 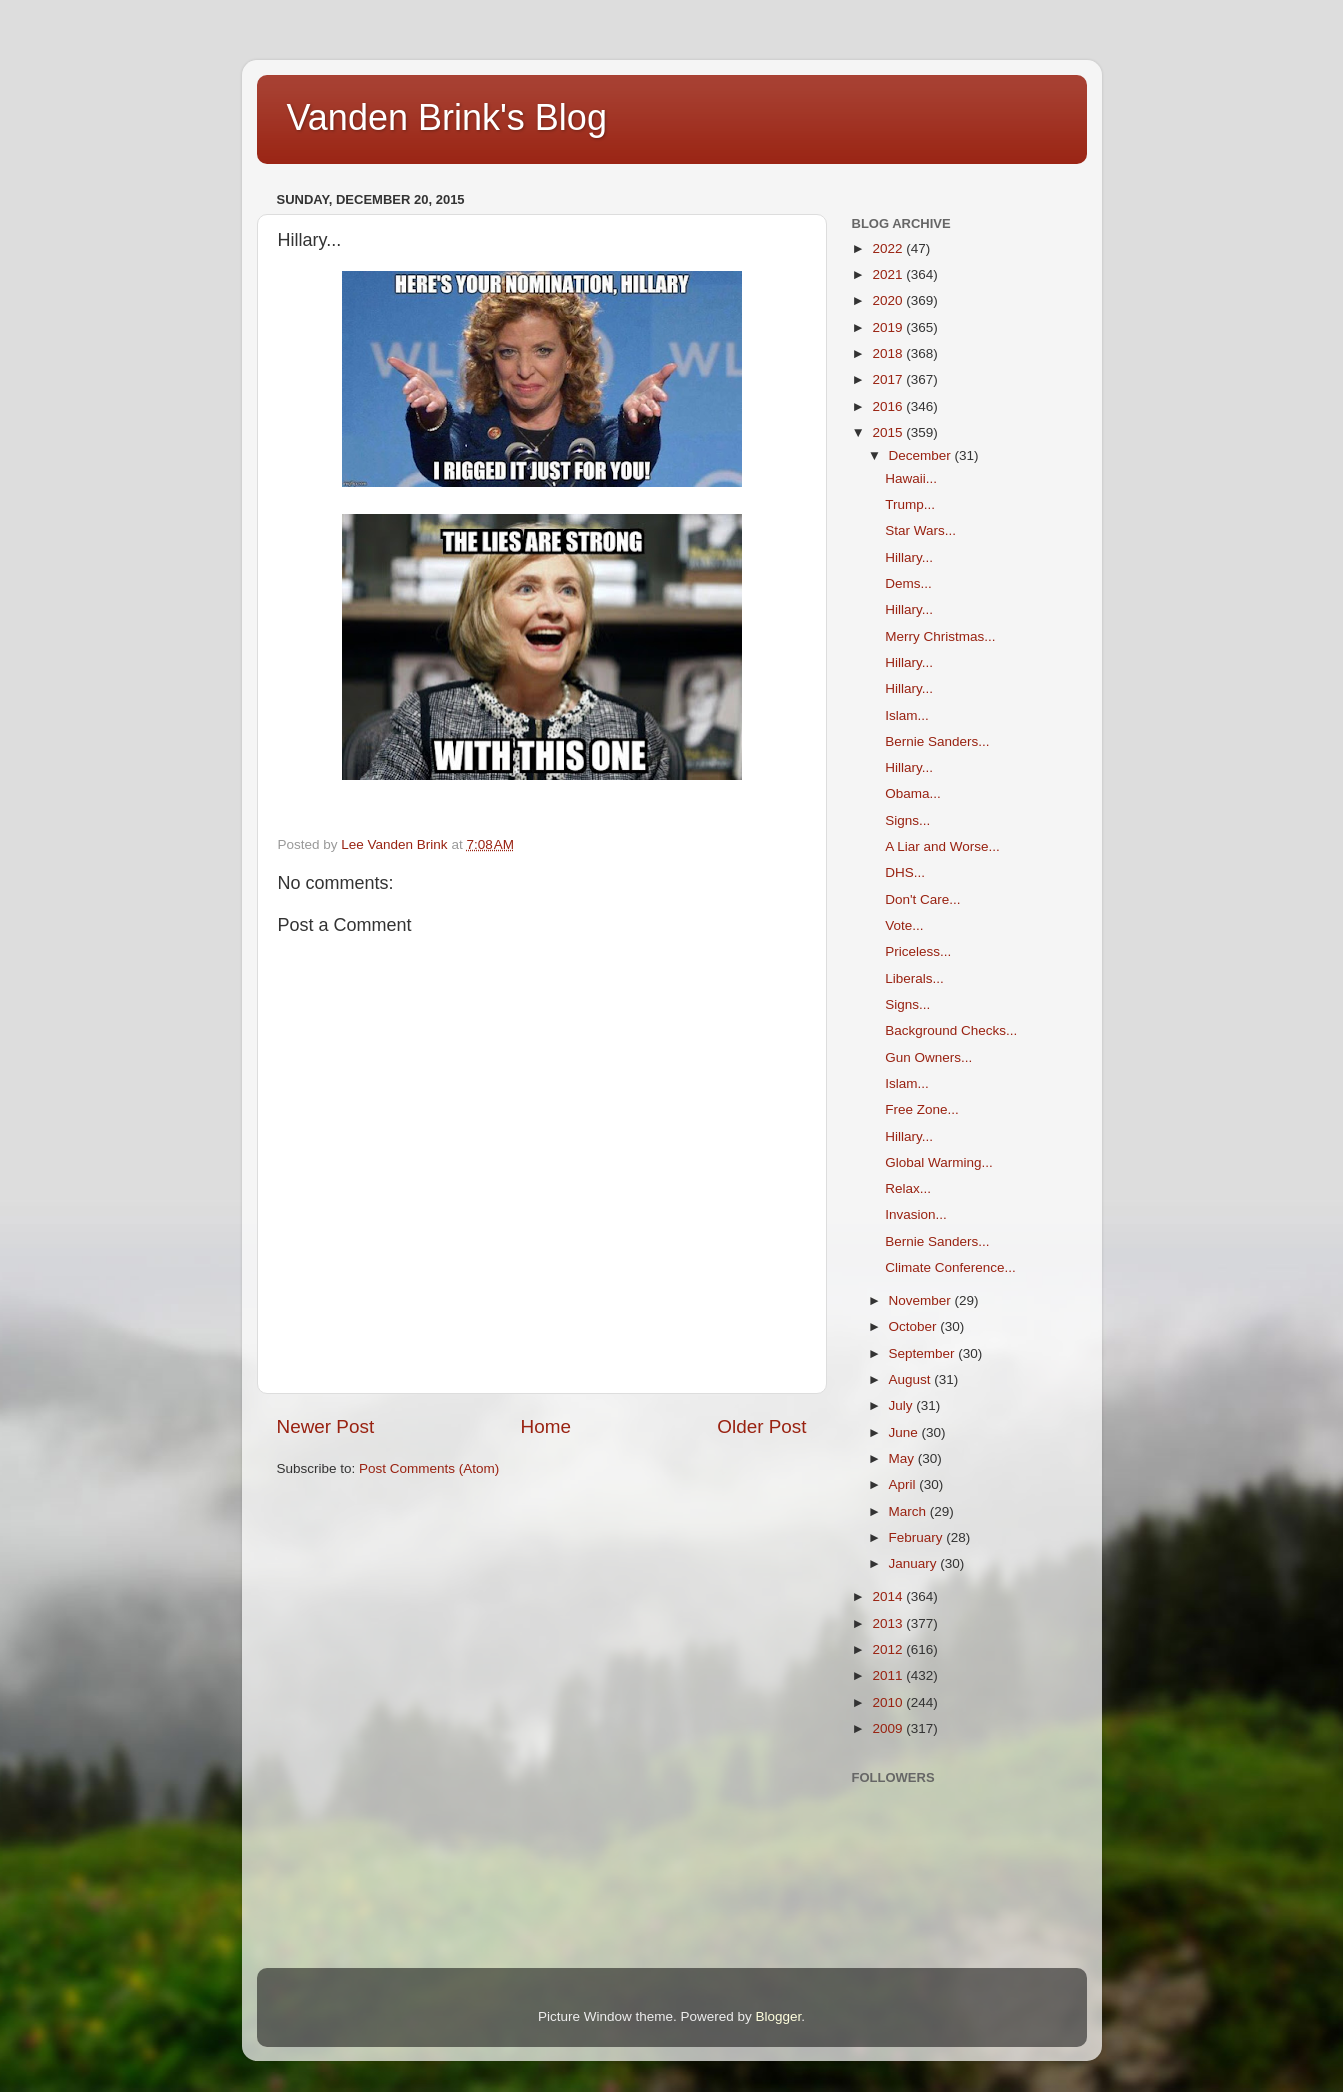 I want to click on 2020, so click(x=889, y=300).